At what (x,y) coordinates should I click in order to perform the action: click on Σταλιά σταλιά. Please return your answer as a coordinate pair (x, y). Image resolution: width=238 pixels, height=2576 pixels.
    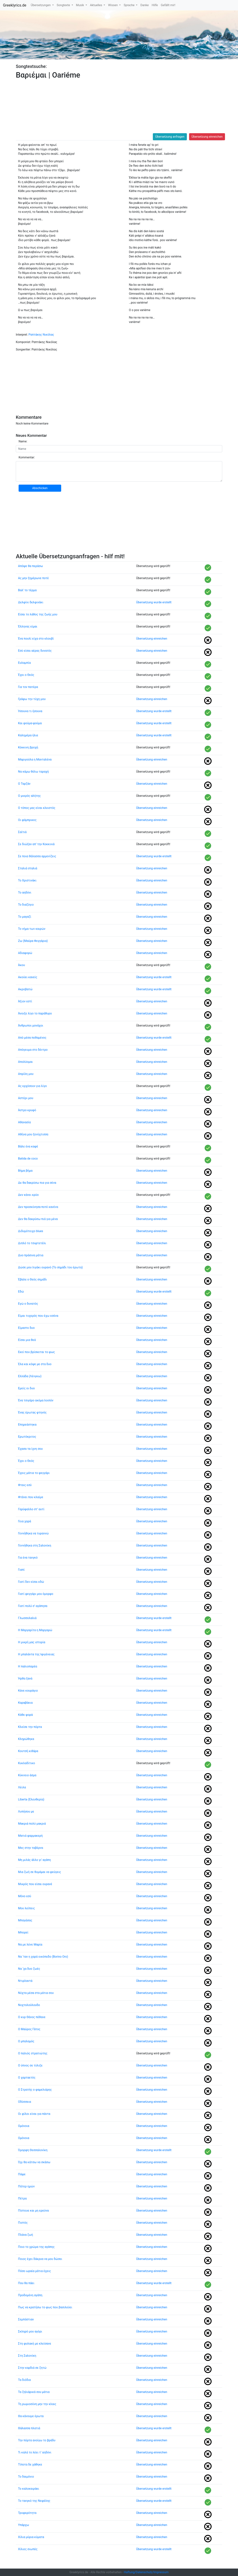
    Looking at the image, I should click on (27, 868).